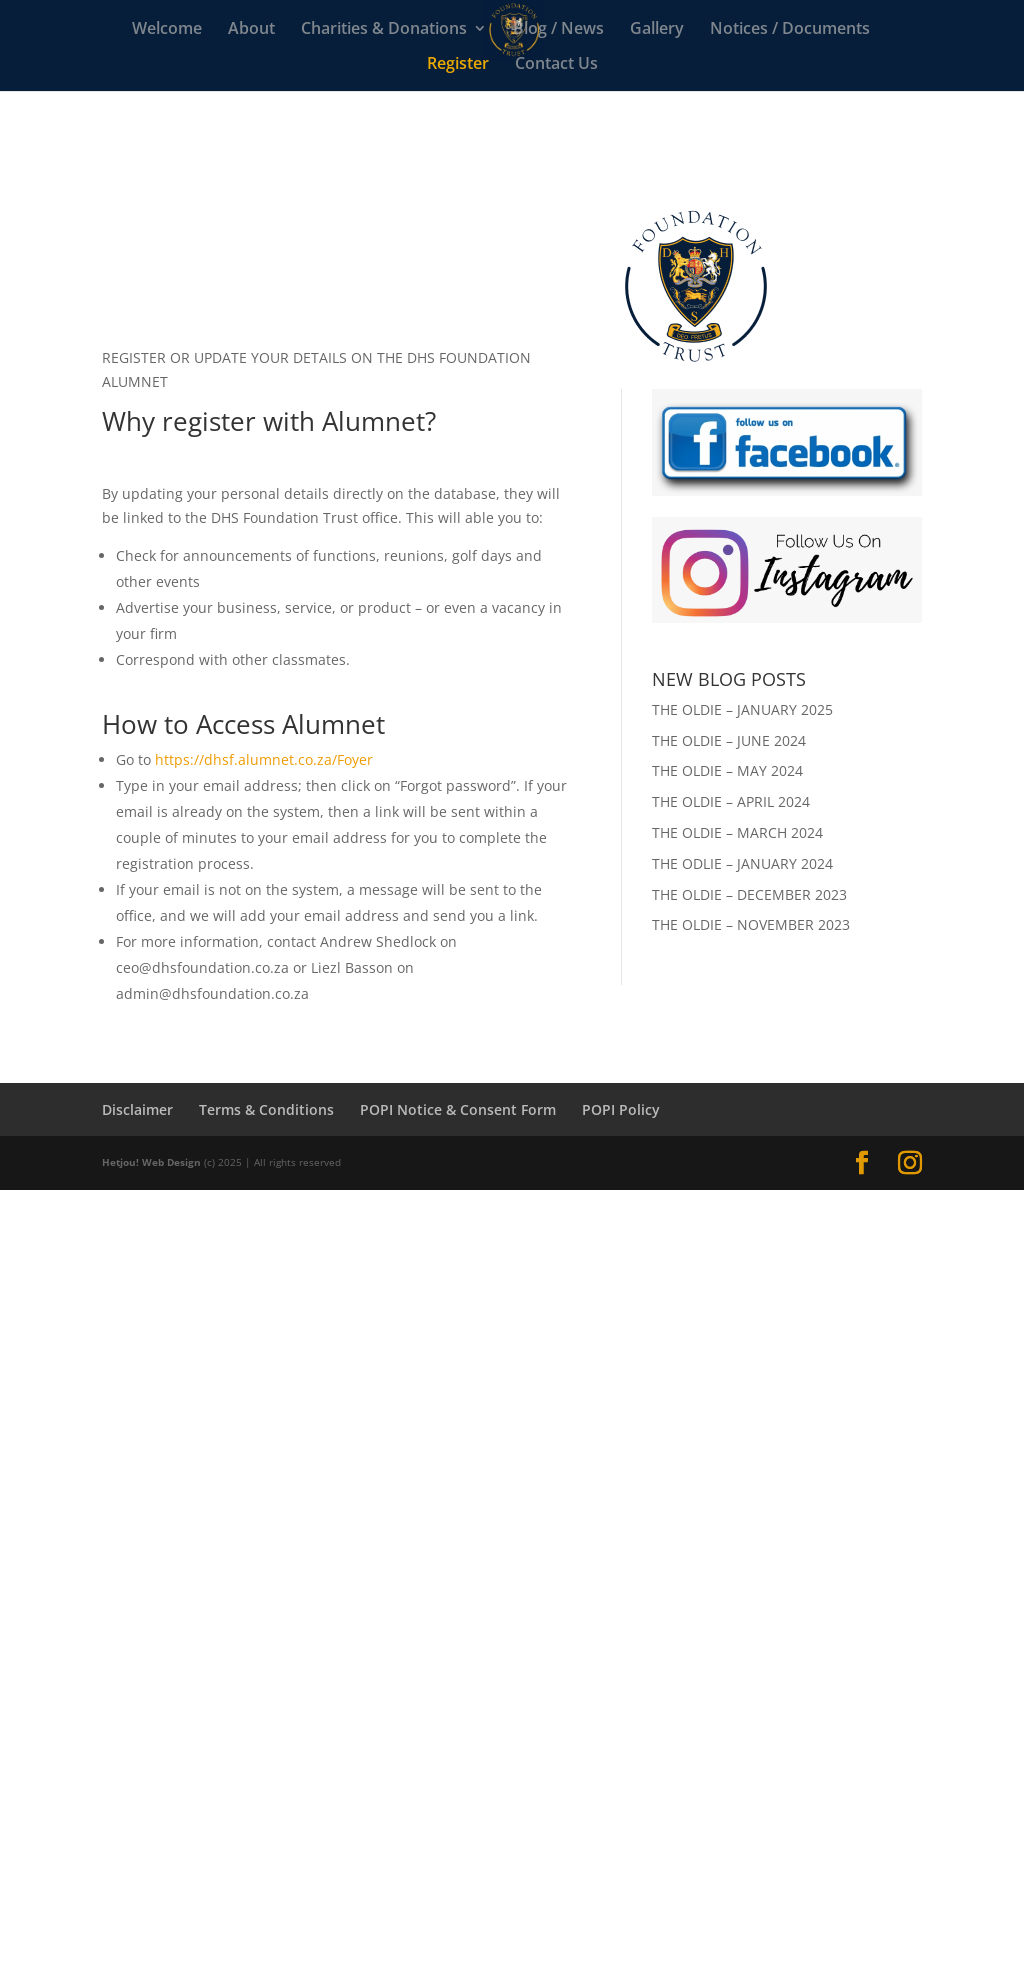 This screenshot has width=1024, height=1977. What do you see at coordinates (790, 30) in the screenshot?
I see `Notices / Documents` at bounding box center [790, 30].